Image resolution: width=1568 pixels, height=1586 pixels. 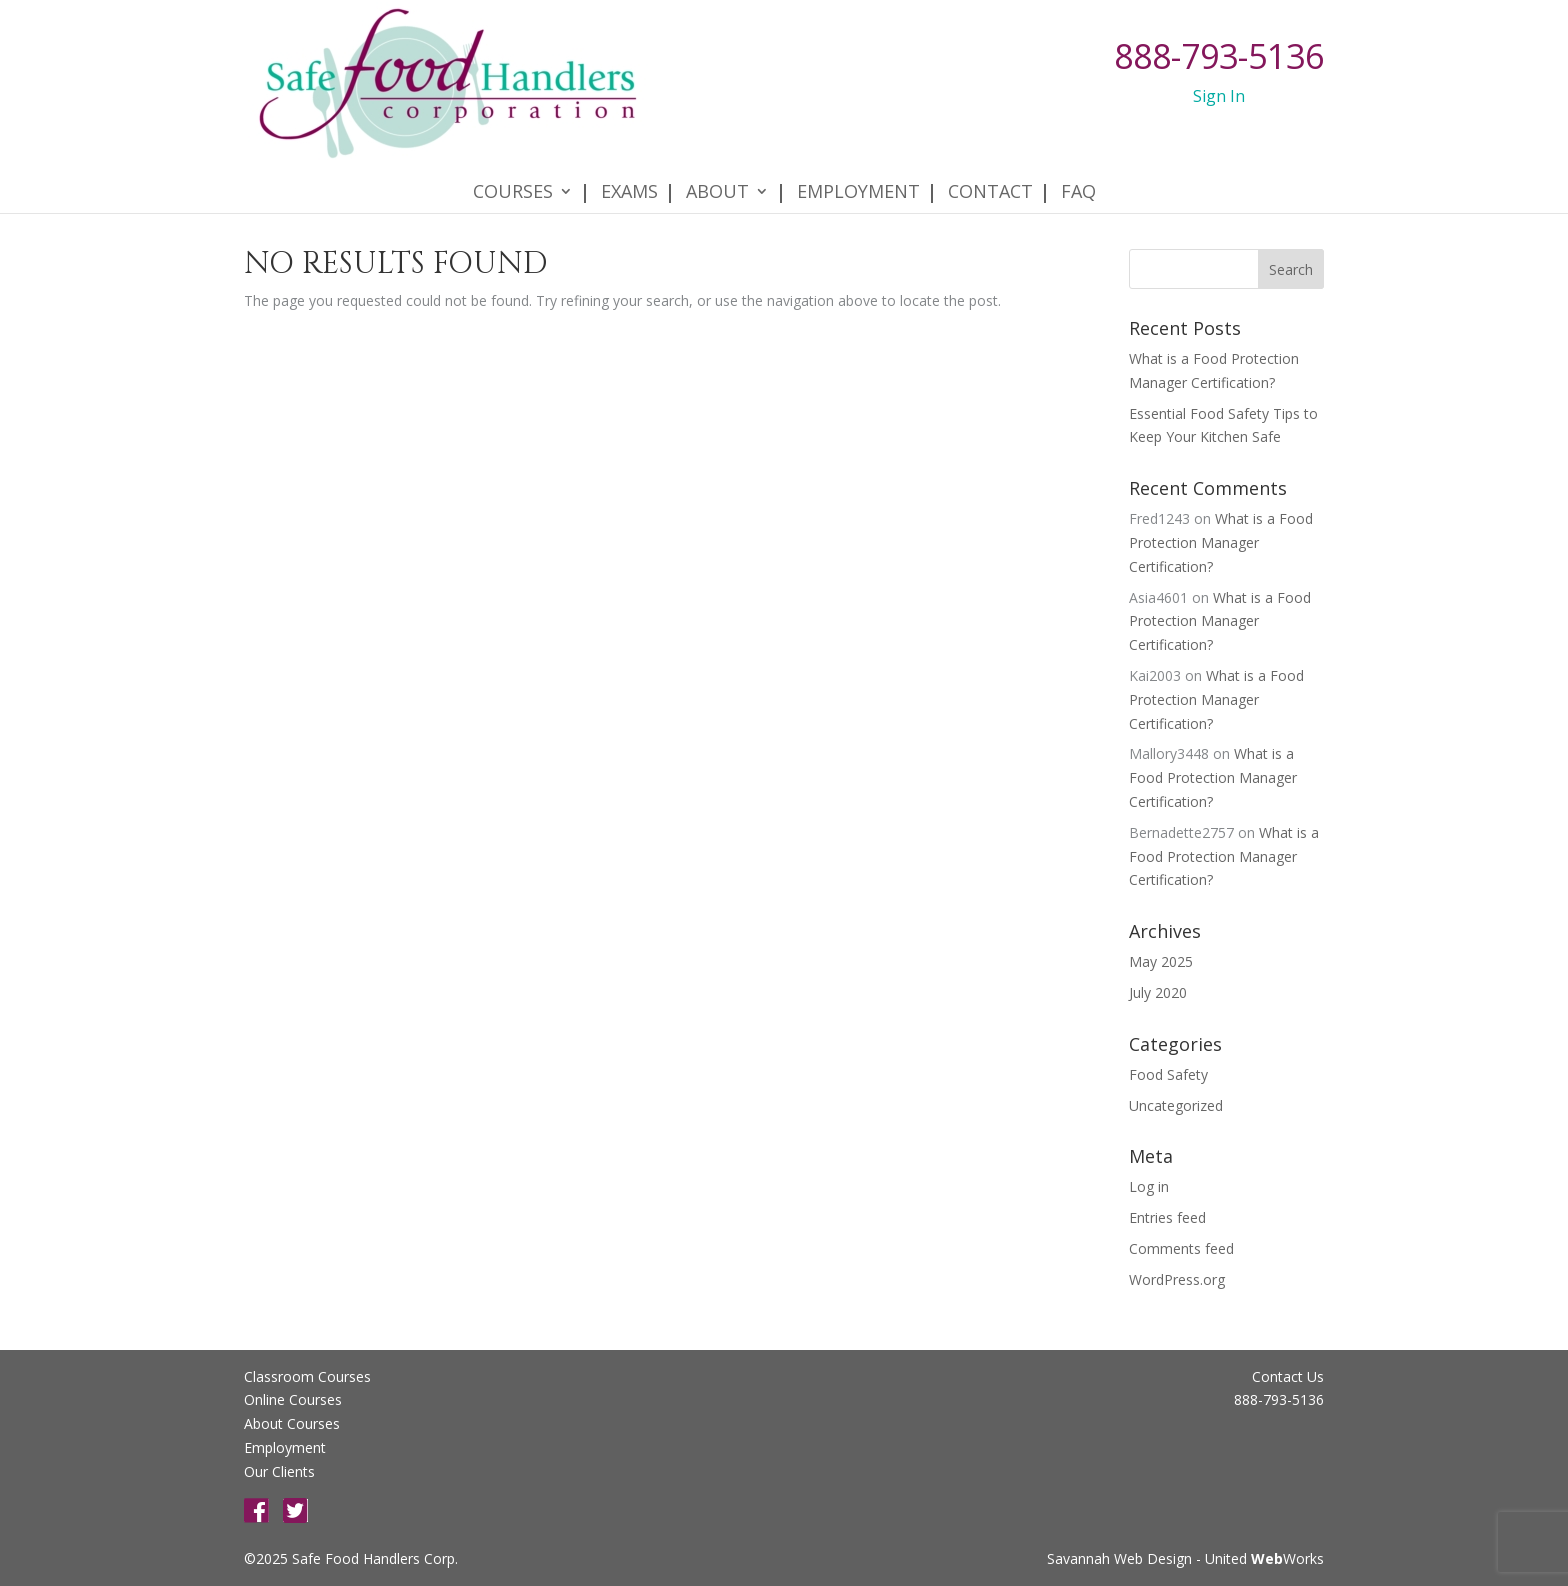 What do you see at coordinates (293, 1399) in the screenshot?
I see `Online Courses` at bounding box center [293, 1399].